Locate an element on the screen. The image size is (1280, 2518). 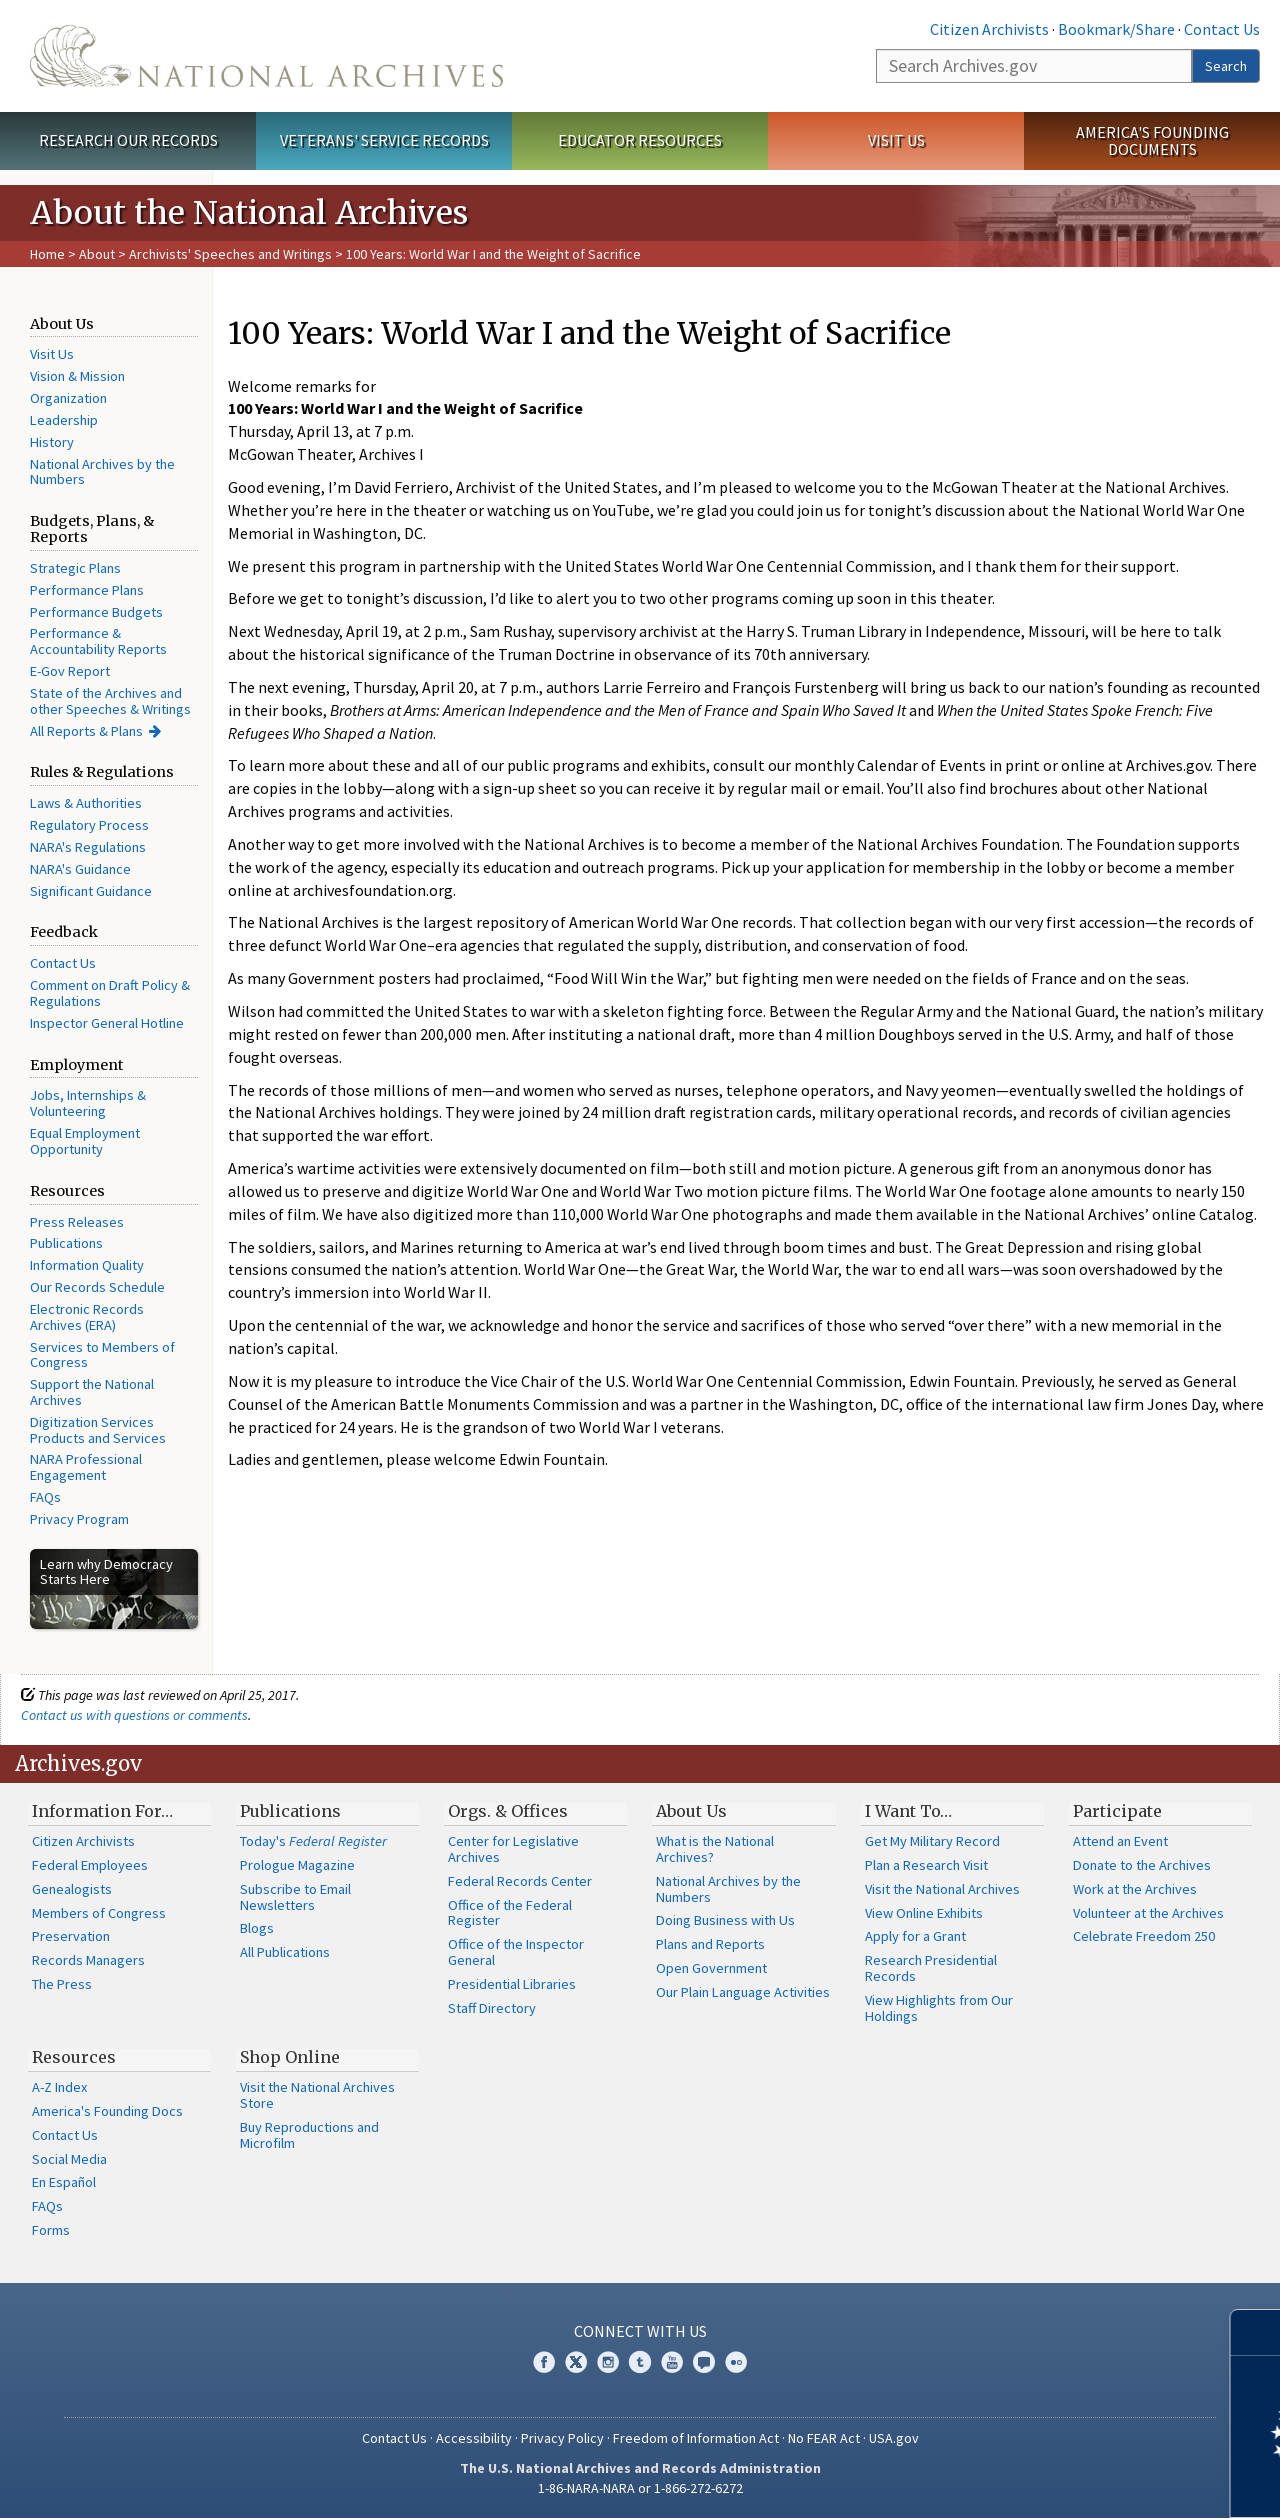
Contact Us is located at coordinates (1222, 29).